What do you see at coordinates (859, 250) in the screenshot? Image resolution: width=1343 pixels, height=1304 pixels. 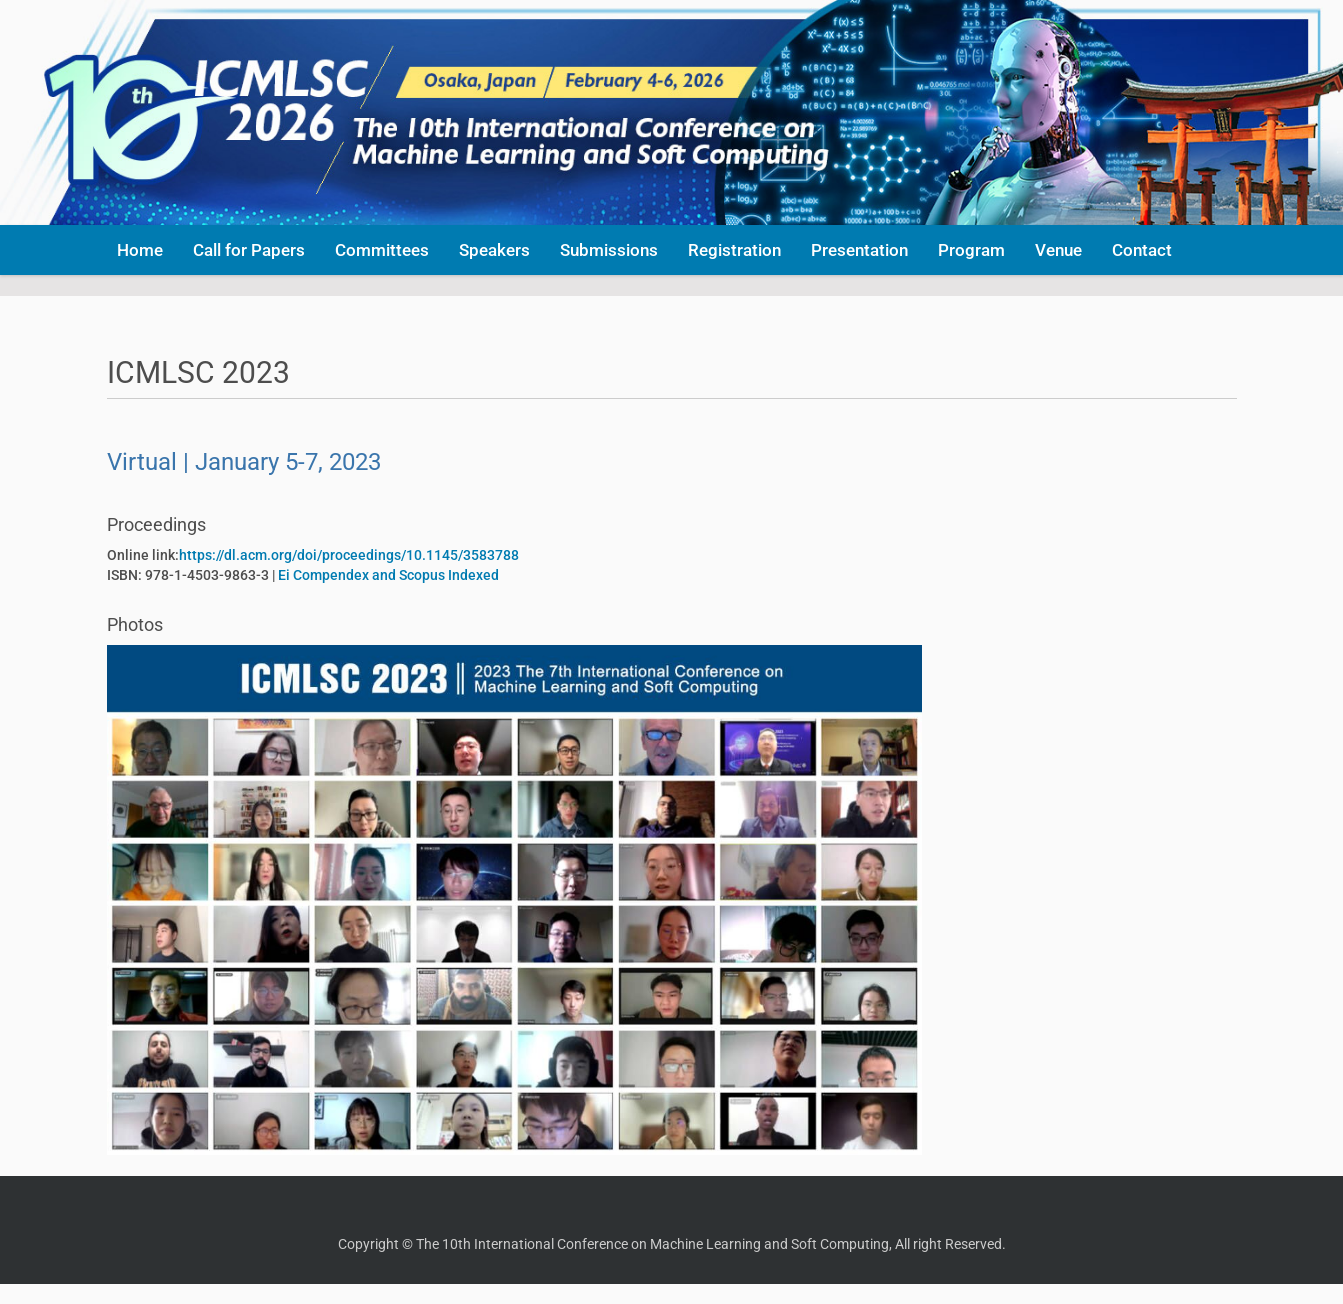 I see `Presentation` at bounding box center [859, 250].